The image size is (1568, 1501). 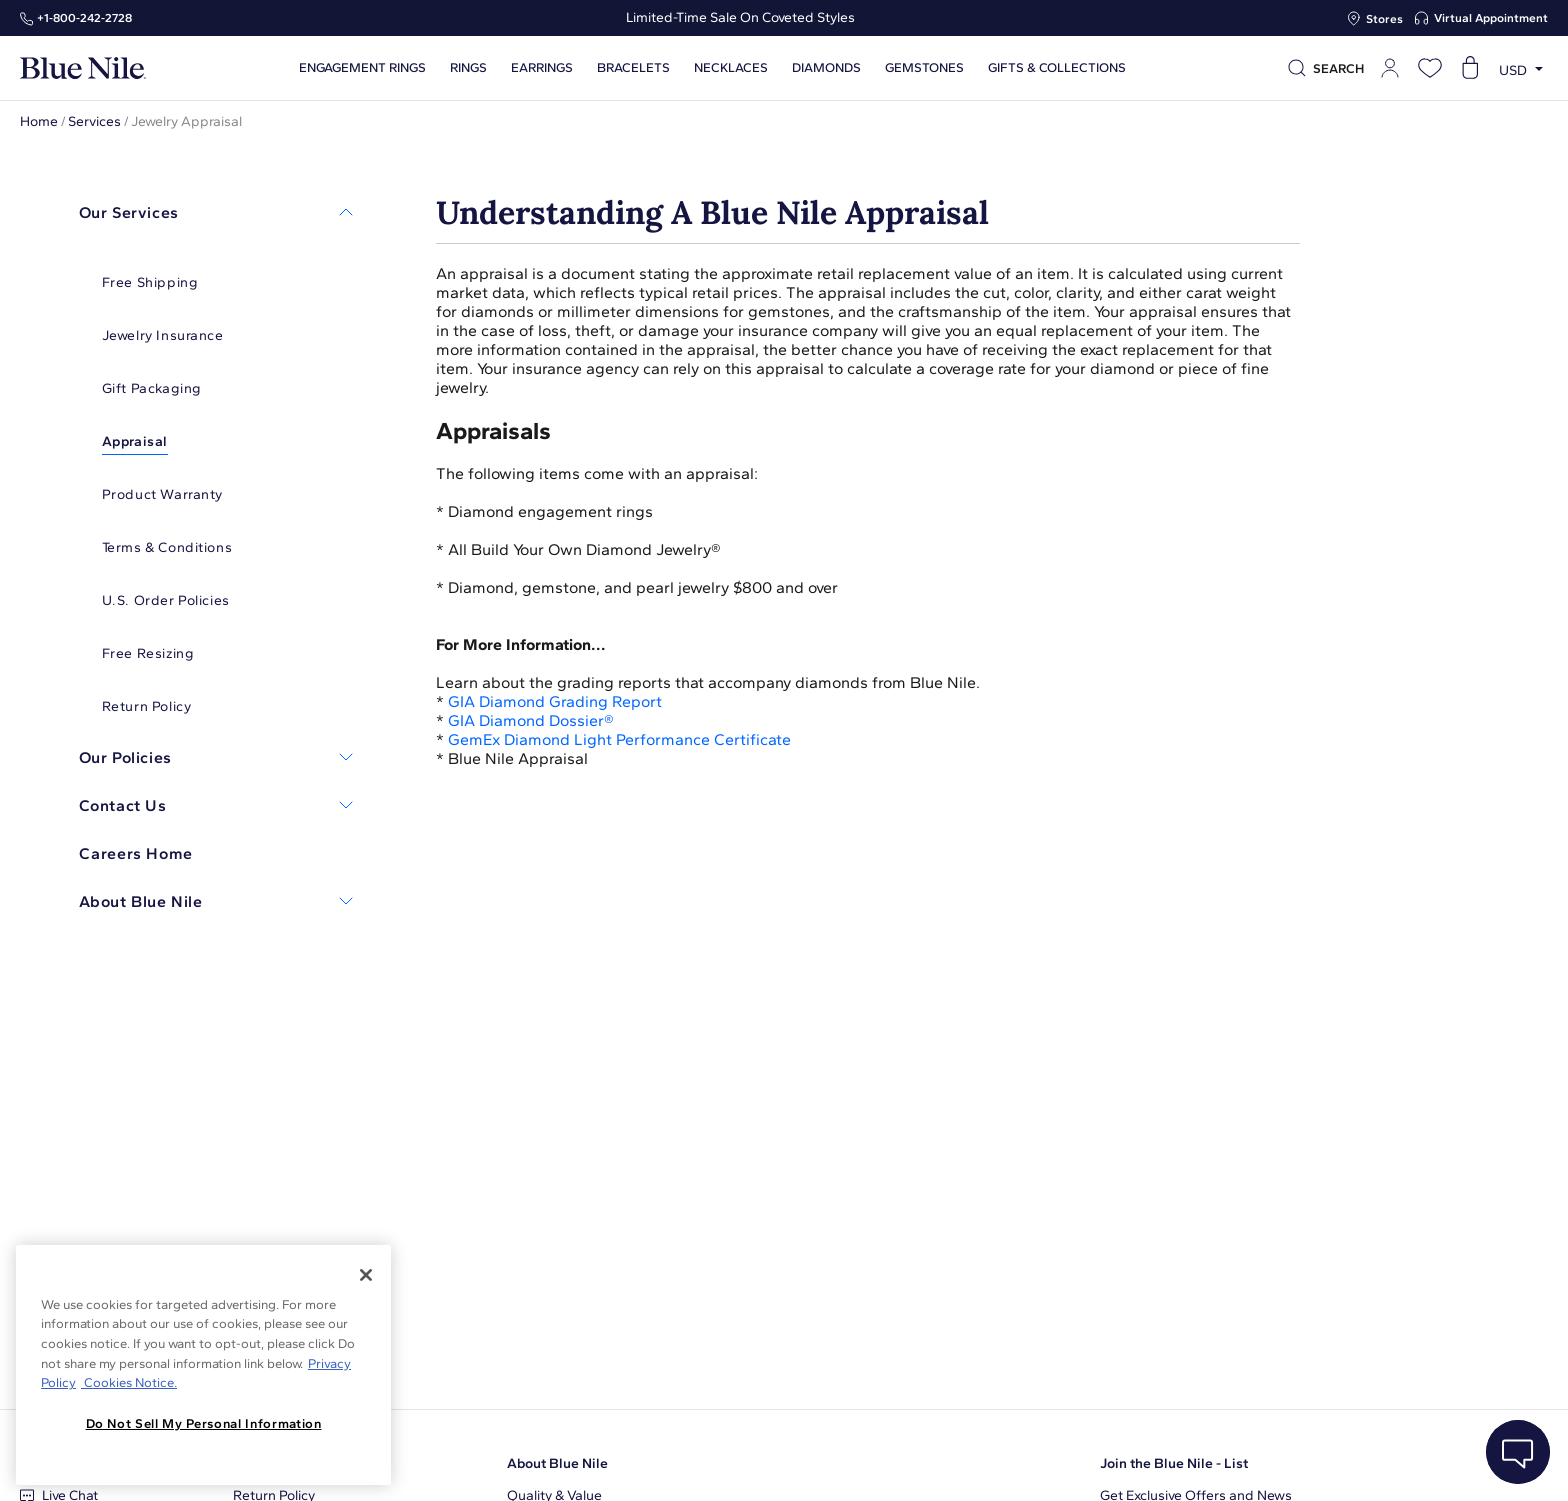 I want to click on Gemstones, so click(x=923, y=68).